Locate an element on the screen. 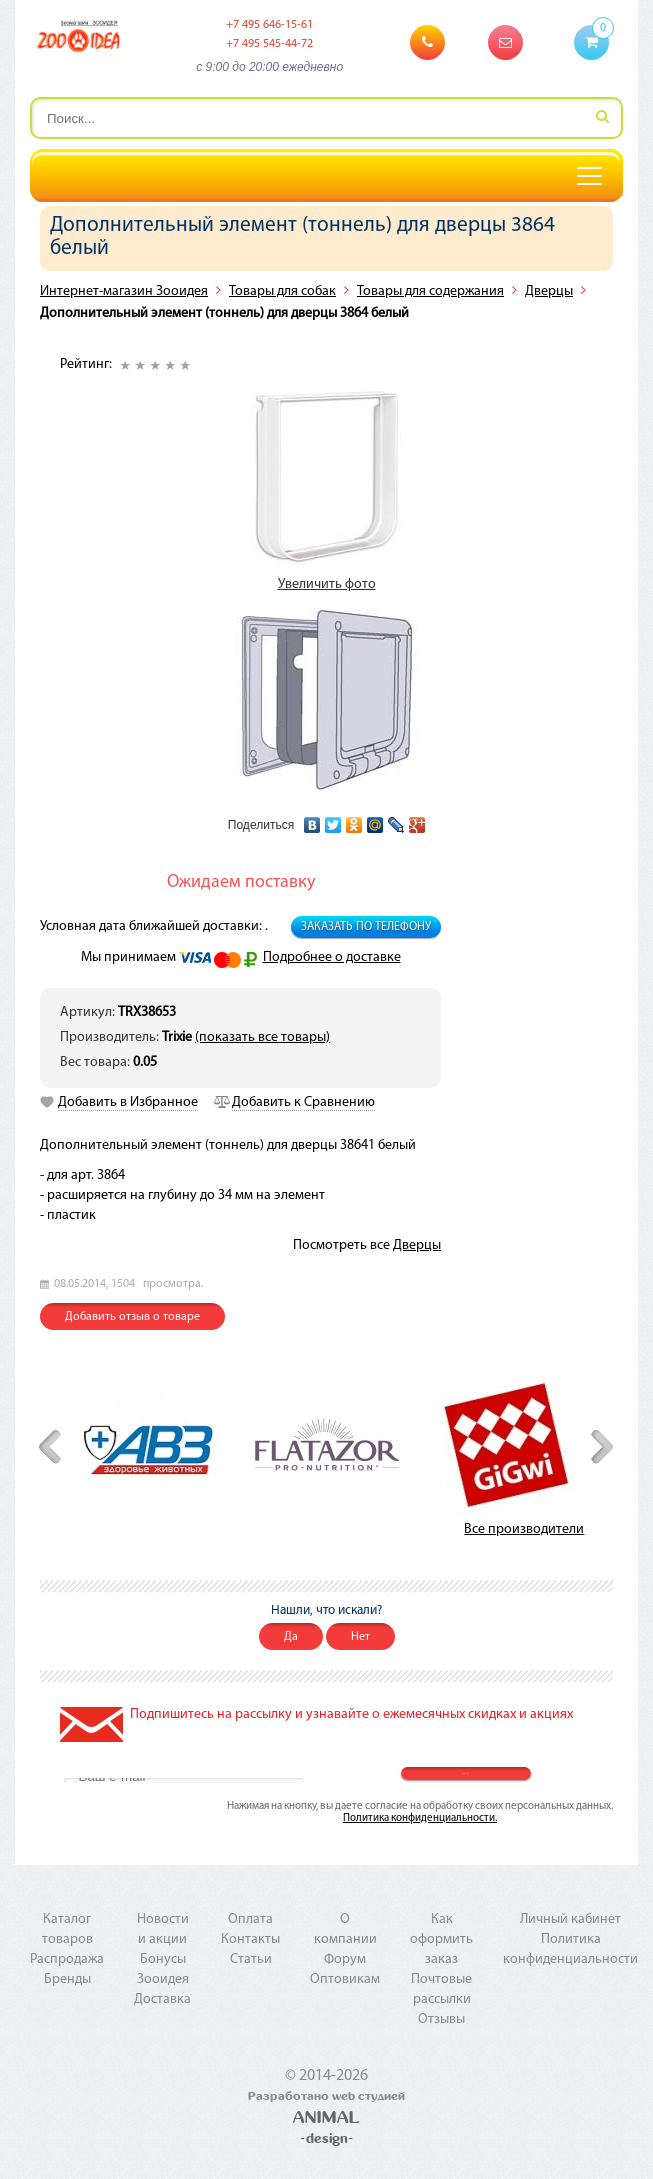 The height and width of the screenshot is (2179, 653). Оплата is located at coordinates (250, 1919).